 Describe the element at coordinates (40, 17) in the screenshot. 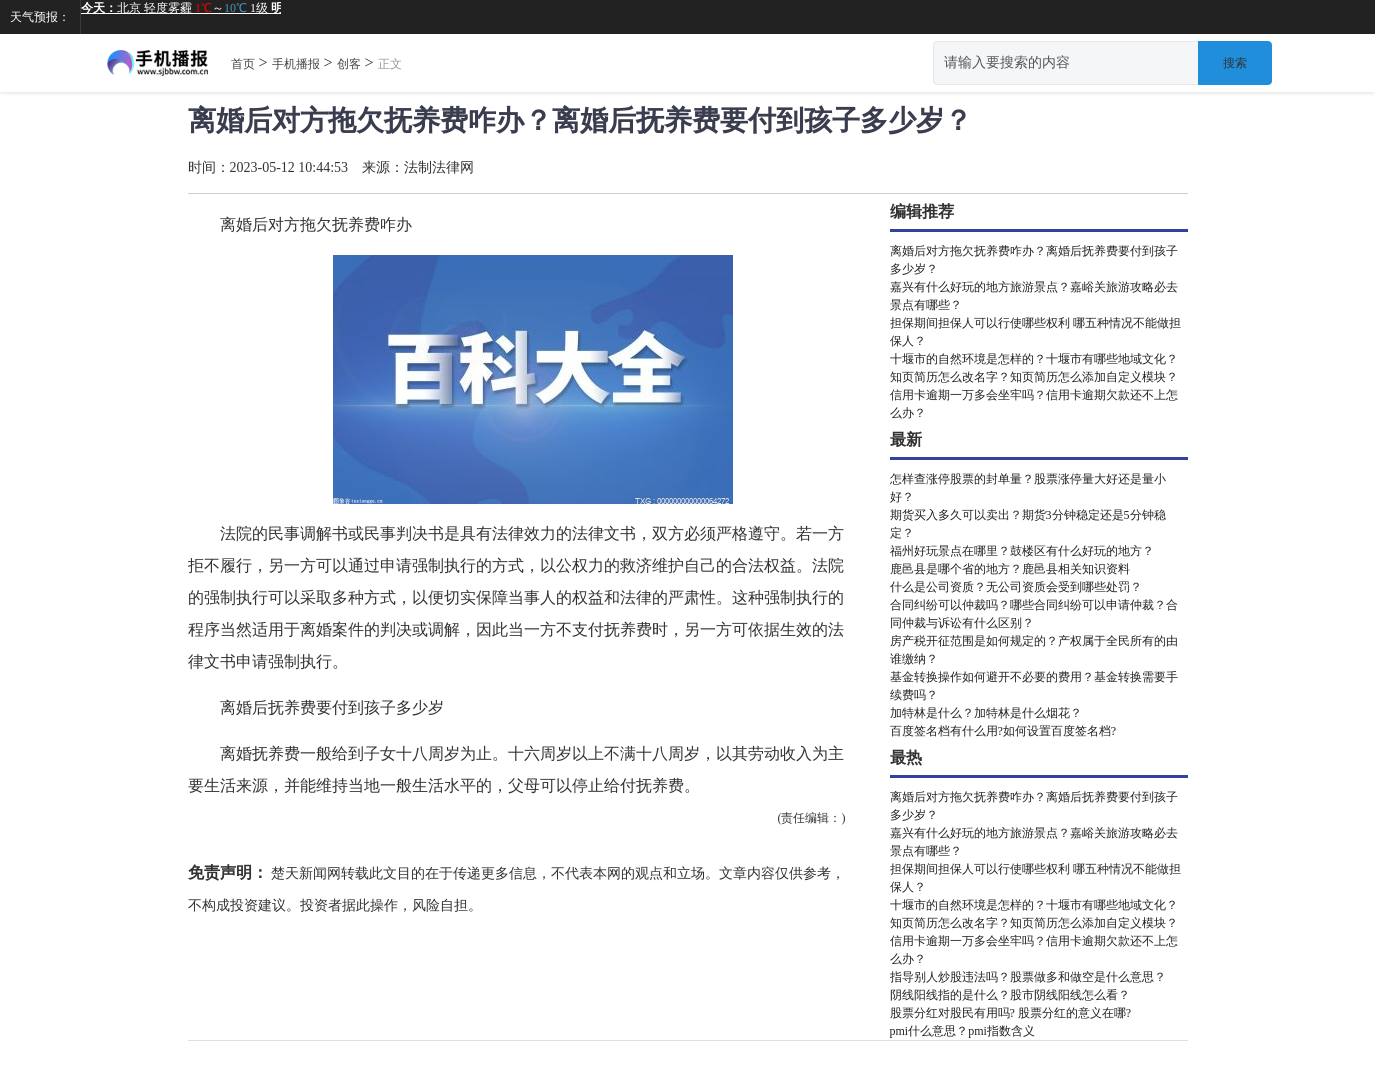

I see `天气预报：` at that location.